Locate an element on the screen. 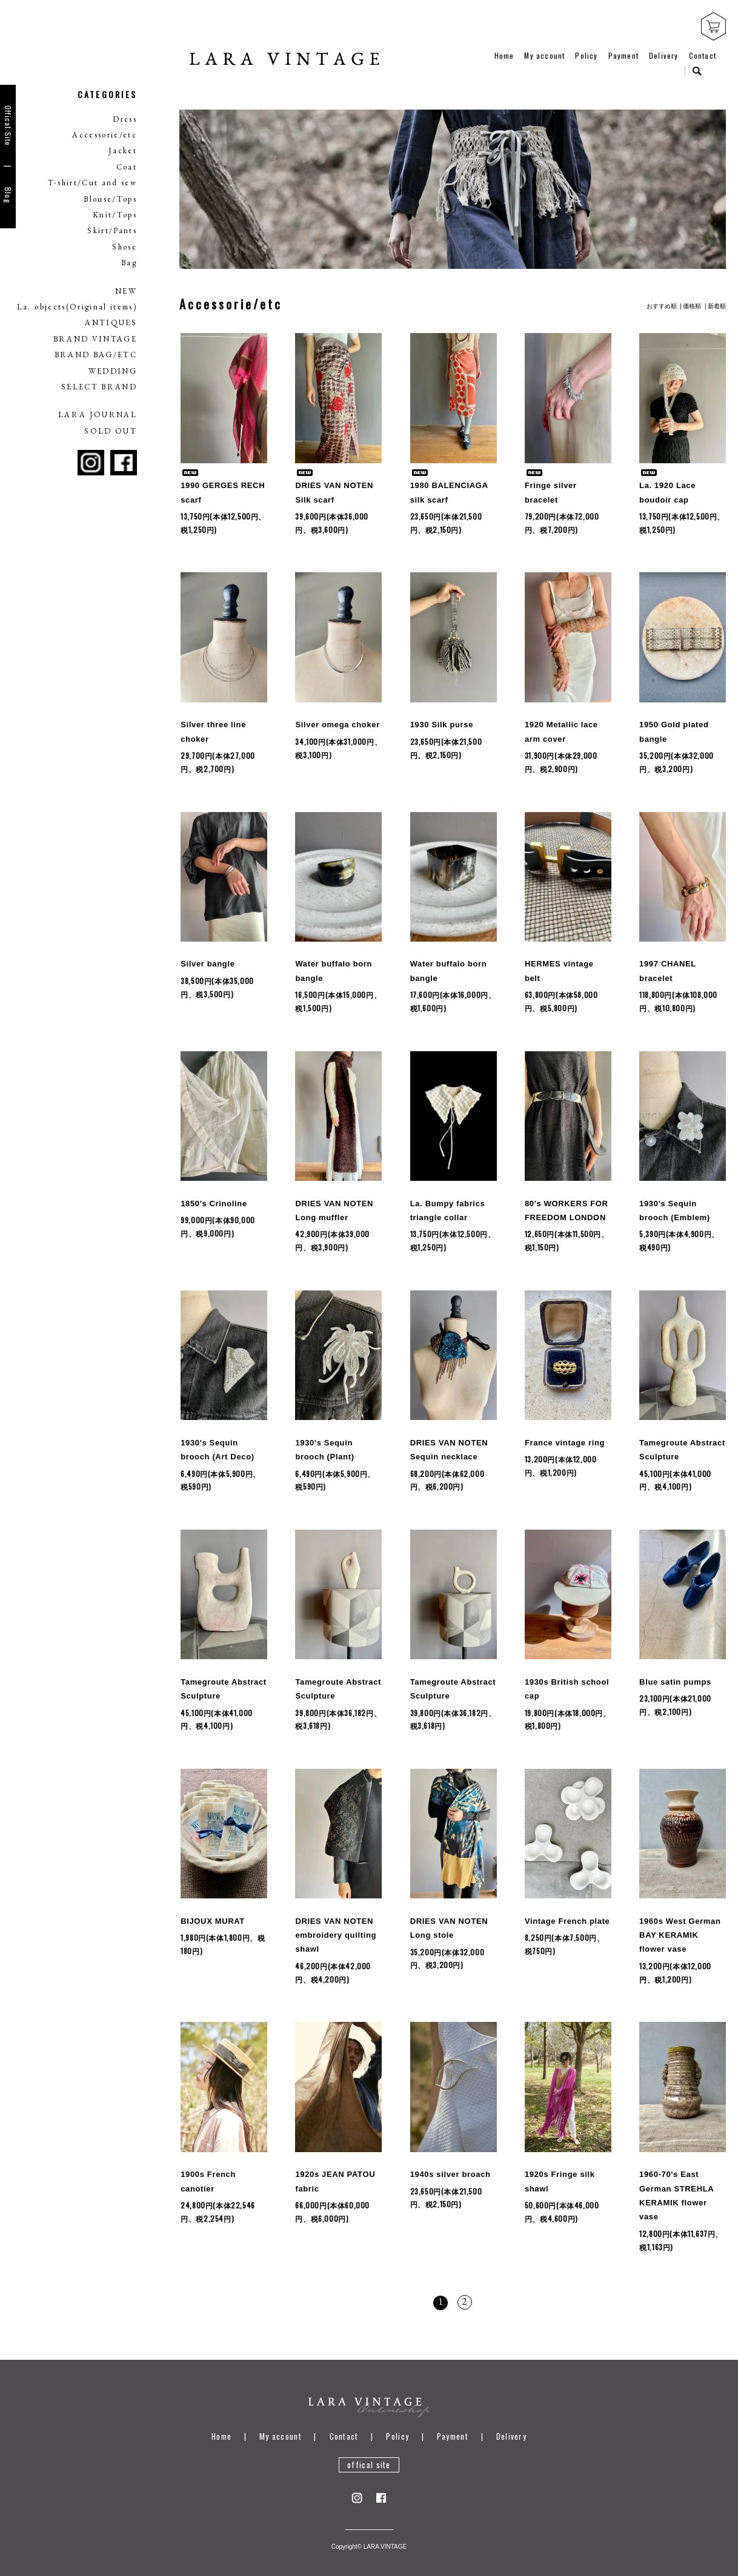 This screenshot has width=738, height=2576. NEW is located at coordinates (126, 291).